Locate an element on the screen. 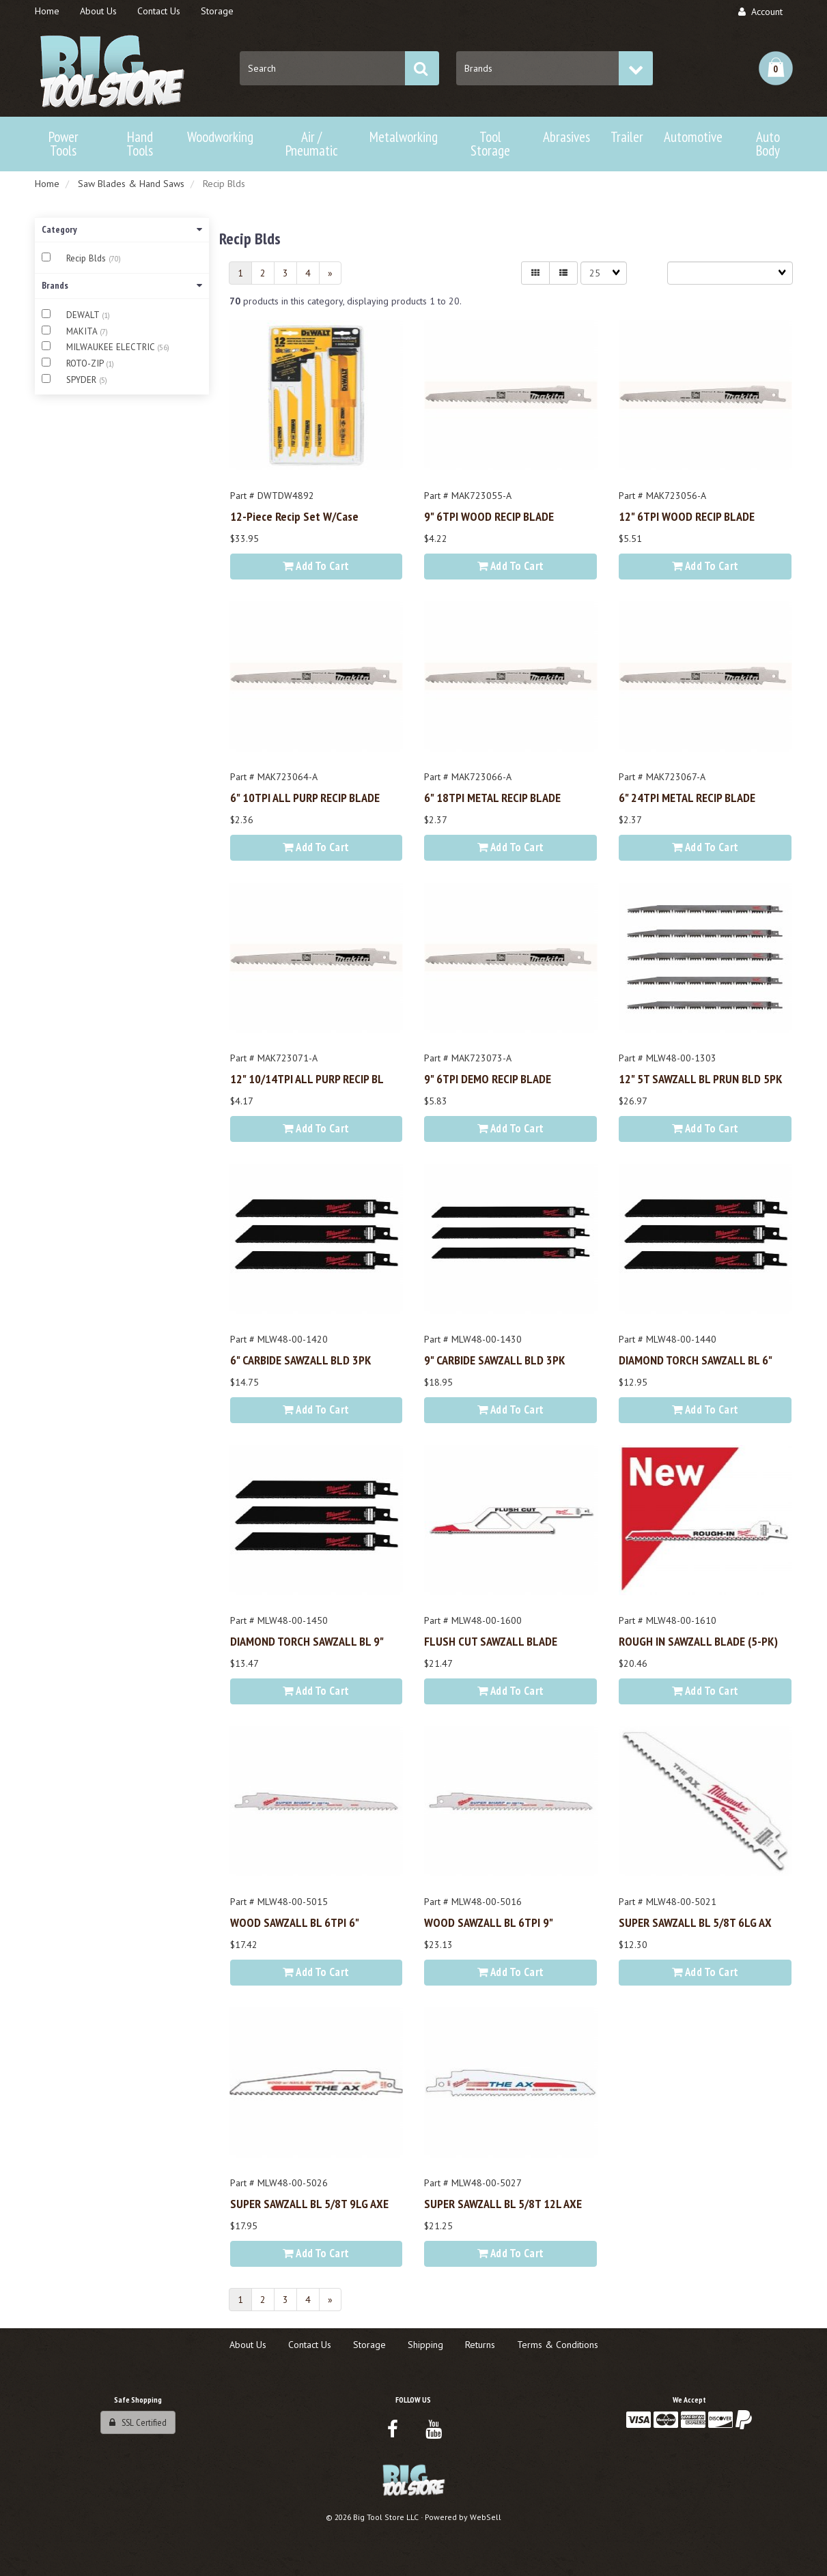 This screenshot has height=2576, width=827. 6" 18TPI METAL RECIP BLADE is located at coordinates (492, 797).